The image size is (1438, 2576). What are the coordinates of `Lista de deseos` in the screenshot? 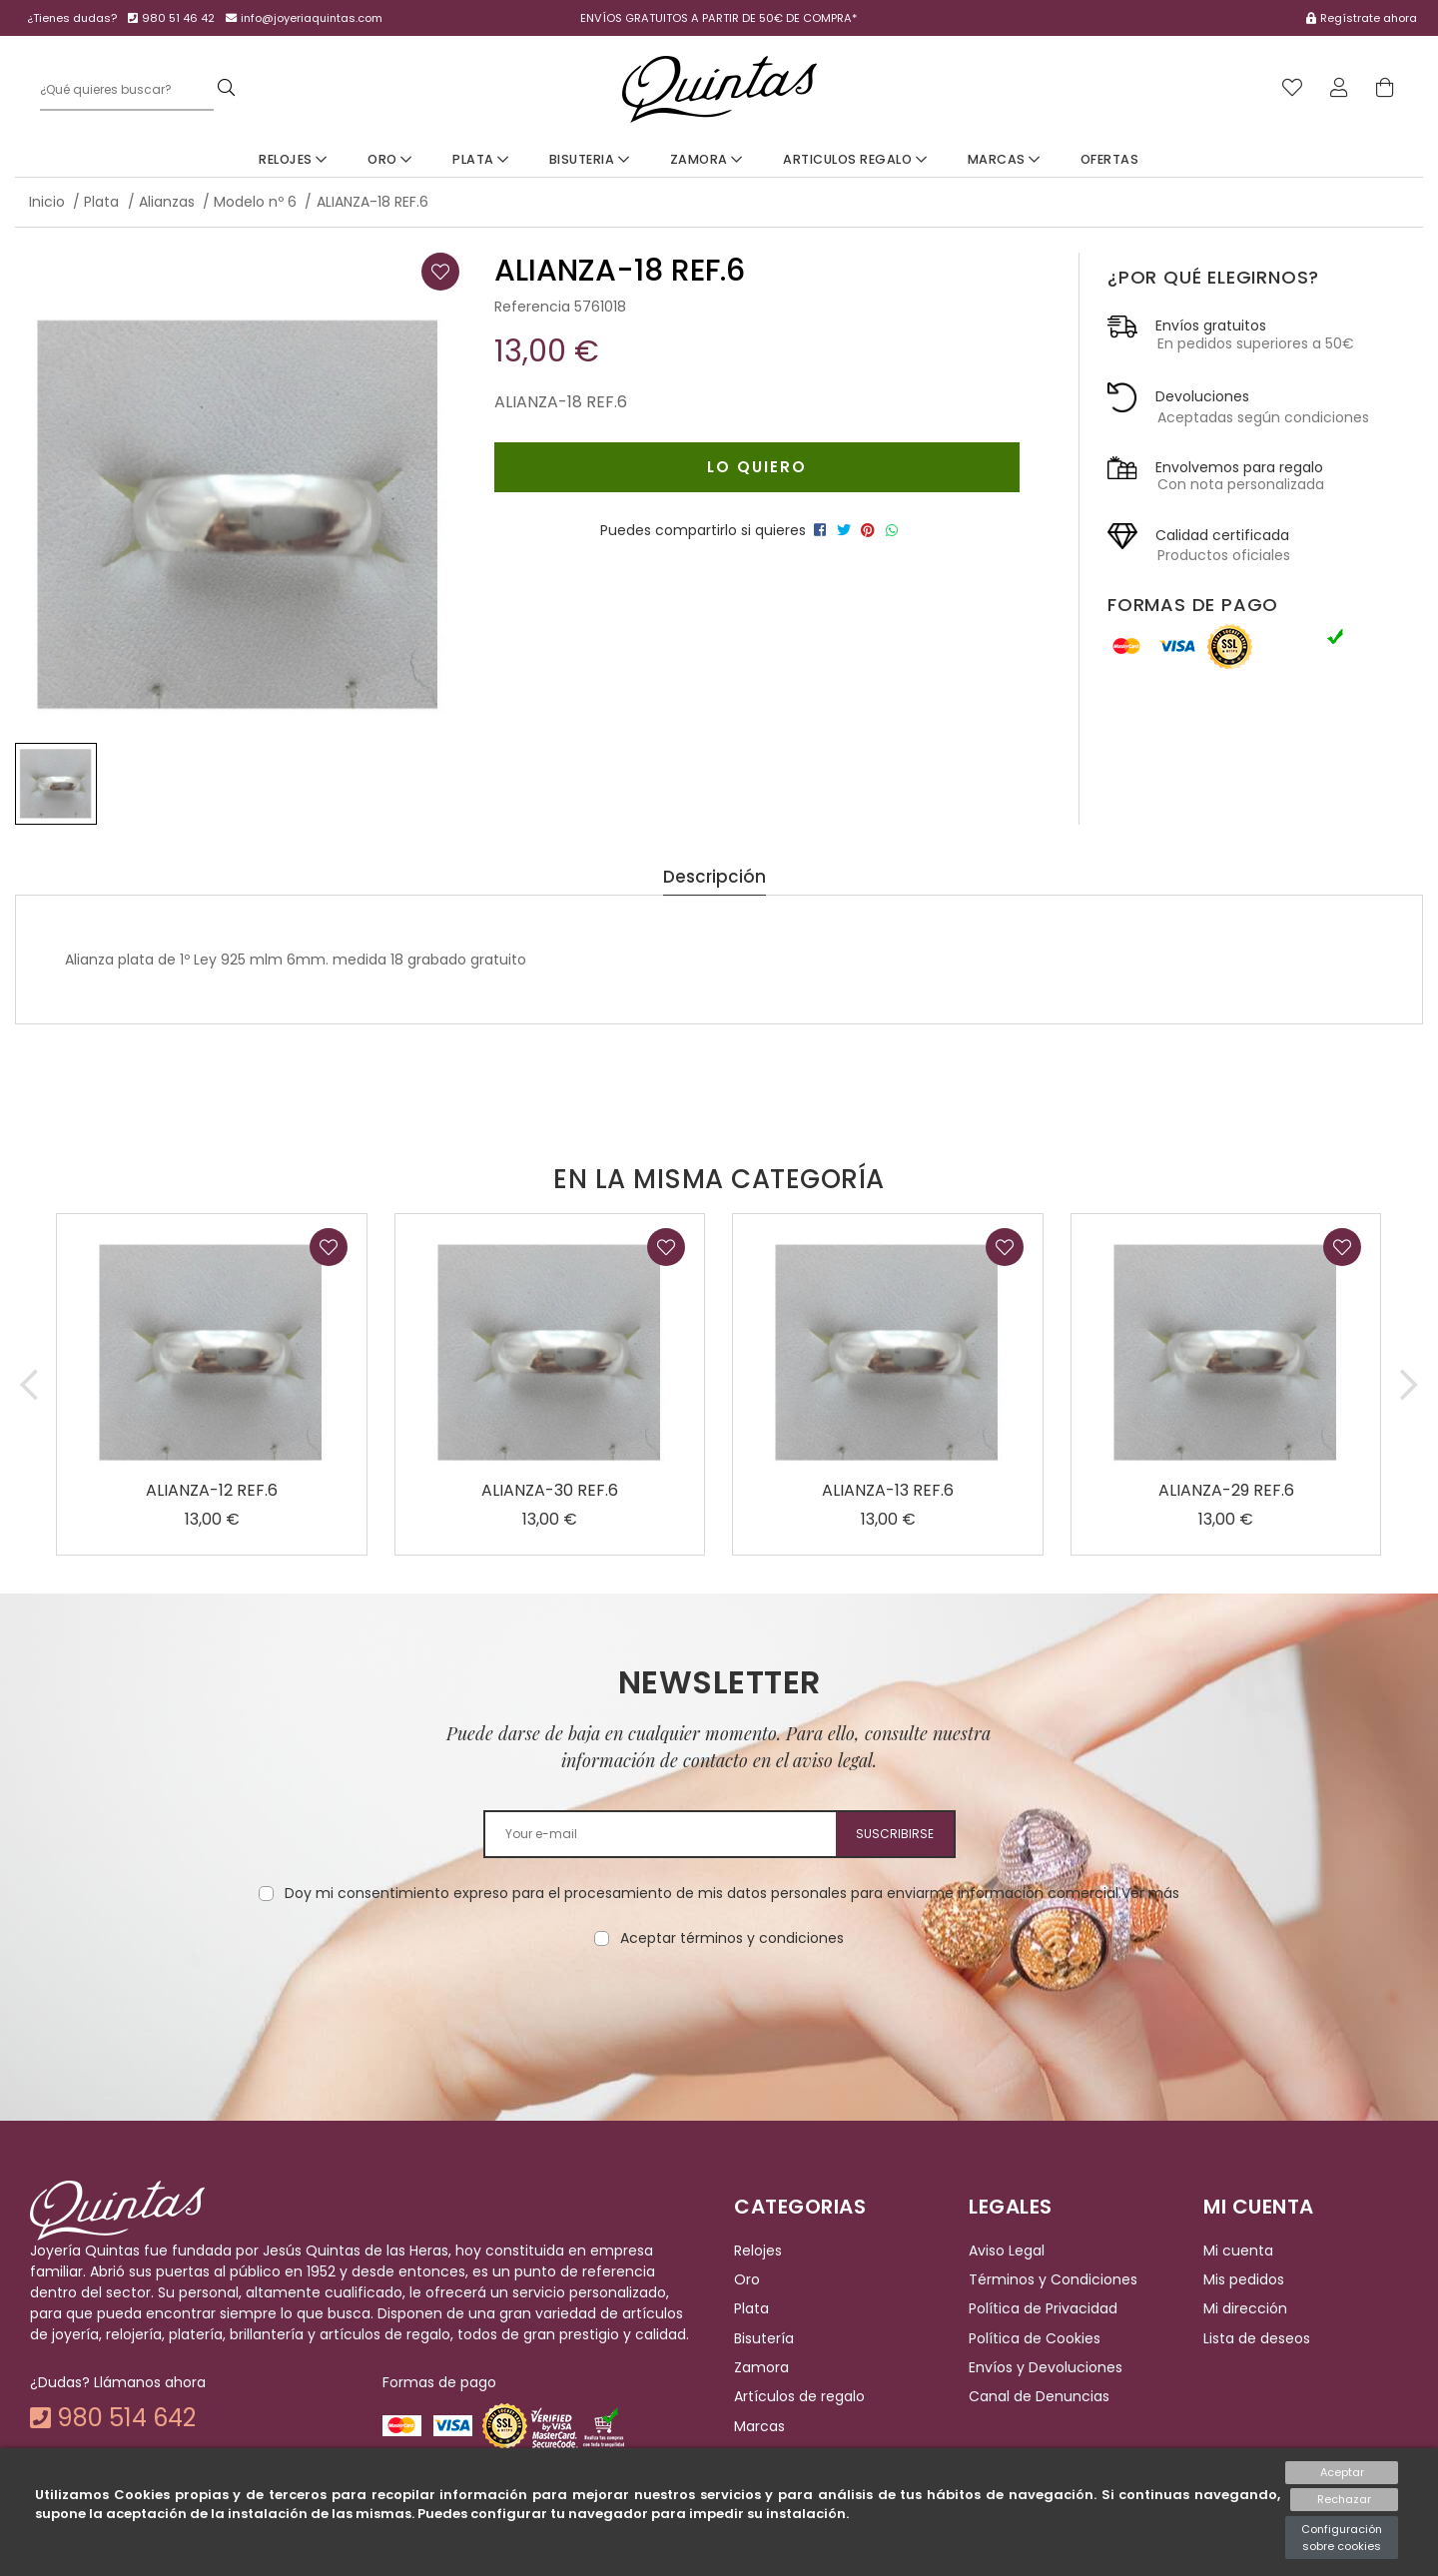 It's located at (1256, 2338).